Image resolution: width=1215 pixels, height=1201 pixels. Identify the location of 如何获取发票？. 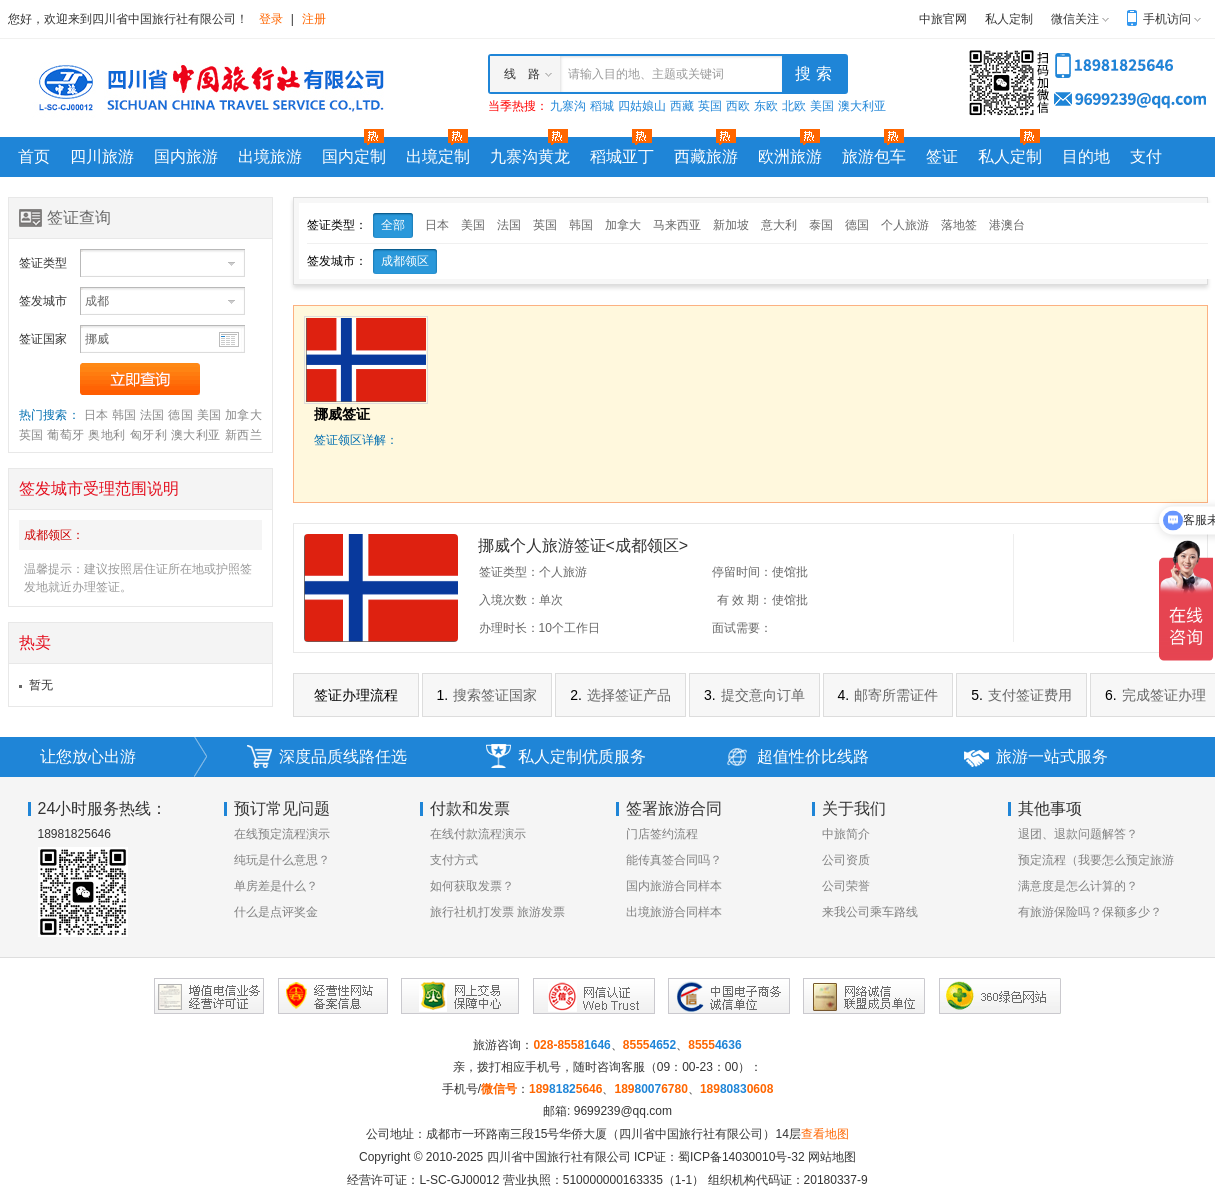
(472, 886).